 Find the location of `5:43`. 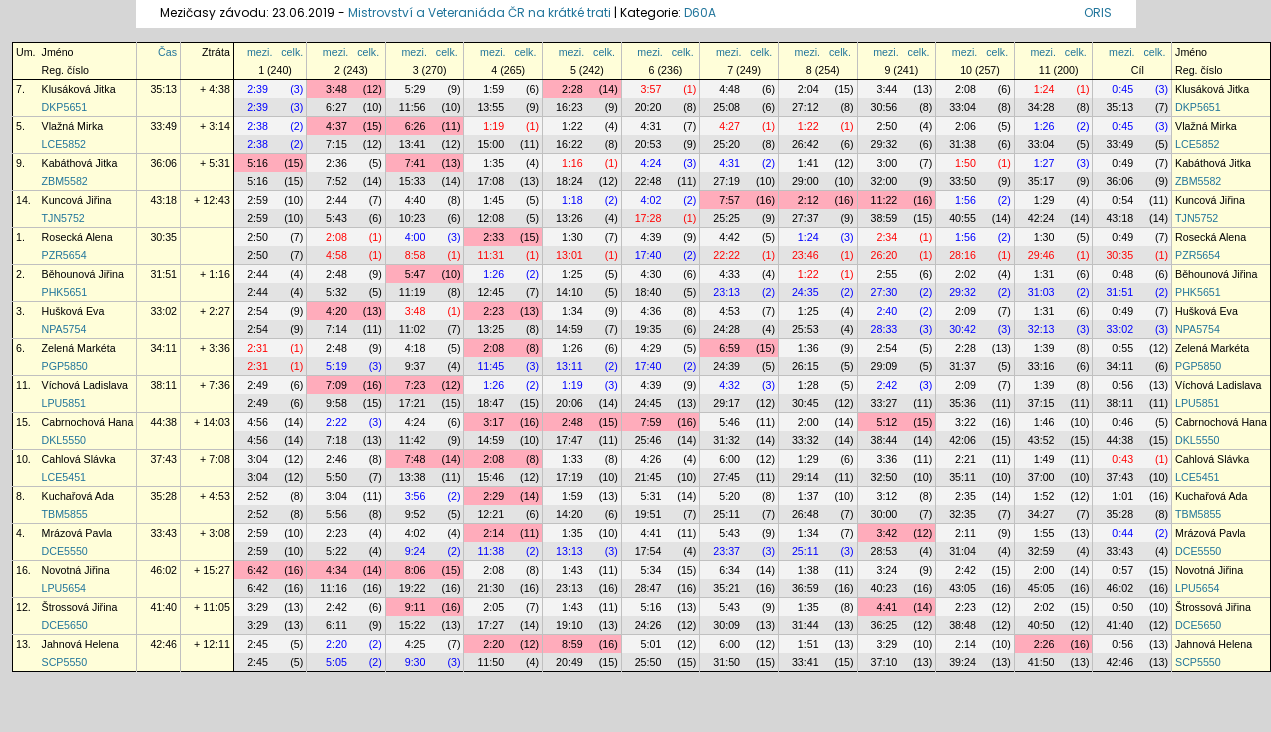

5:43 is located at coordinates (336, 218).